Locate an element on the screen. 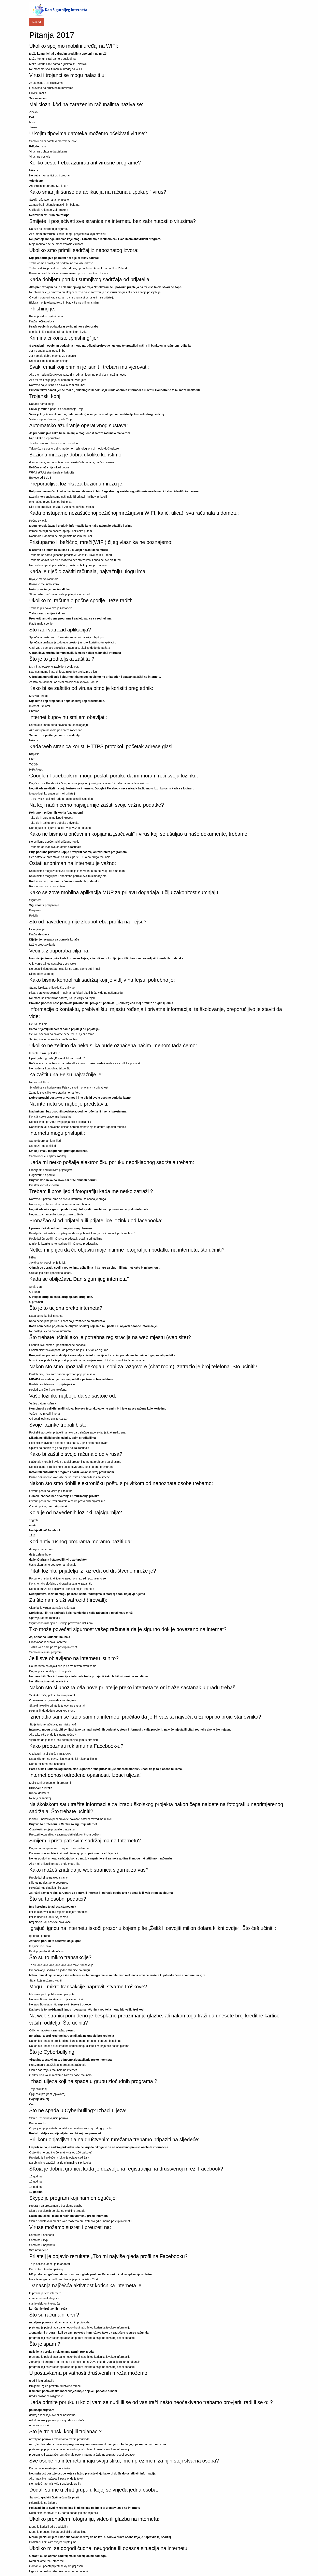 This screenshot has height=2576, width=318. Lozinka koju znaju samo naši najbliži prijatelji i njihovi prijatelji is located at coordinates (68, 496).